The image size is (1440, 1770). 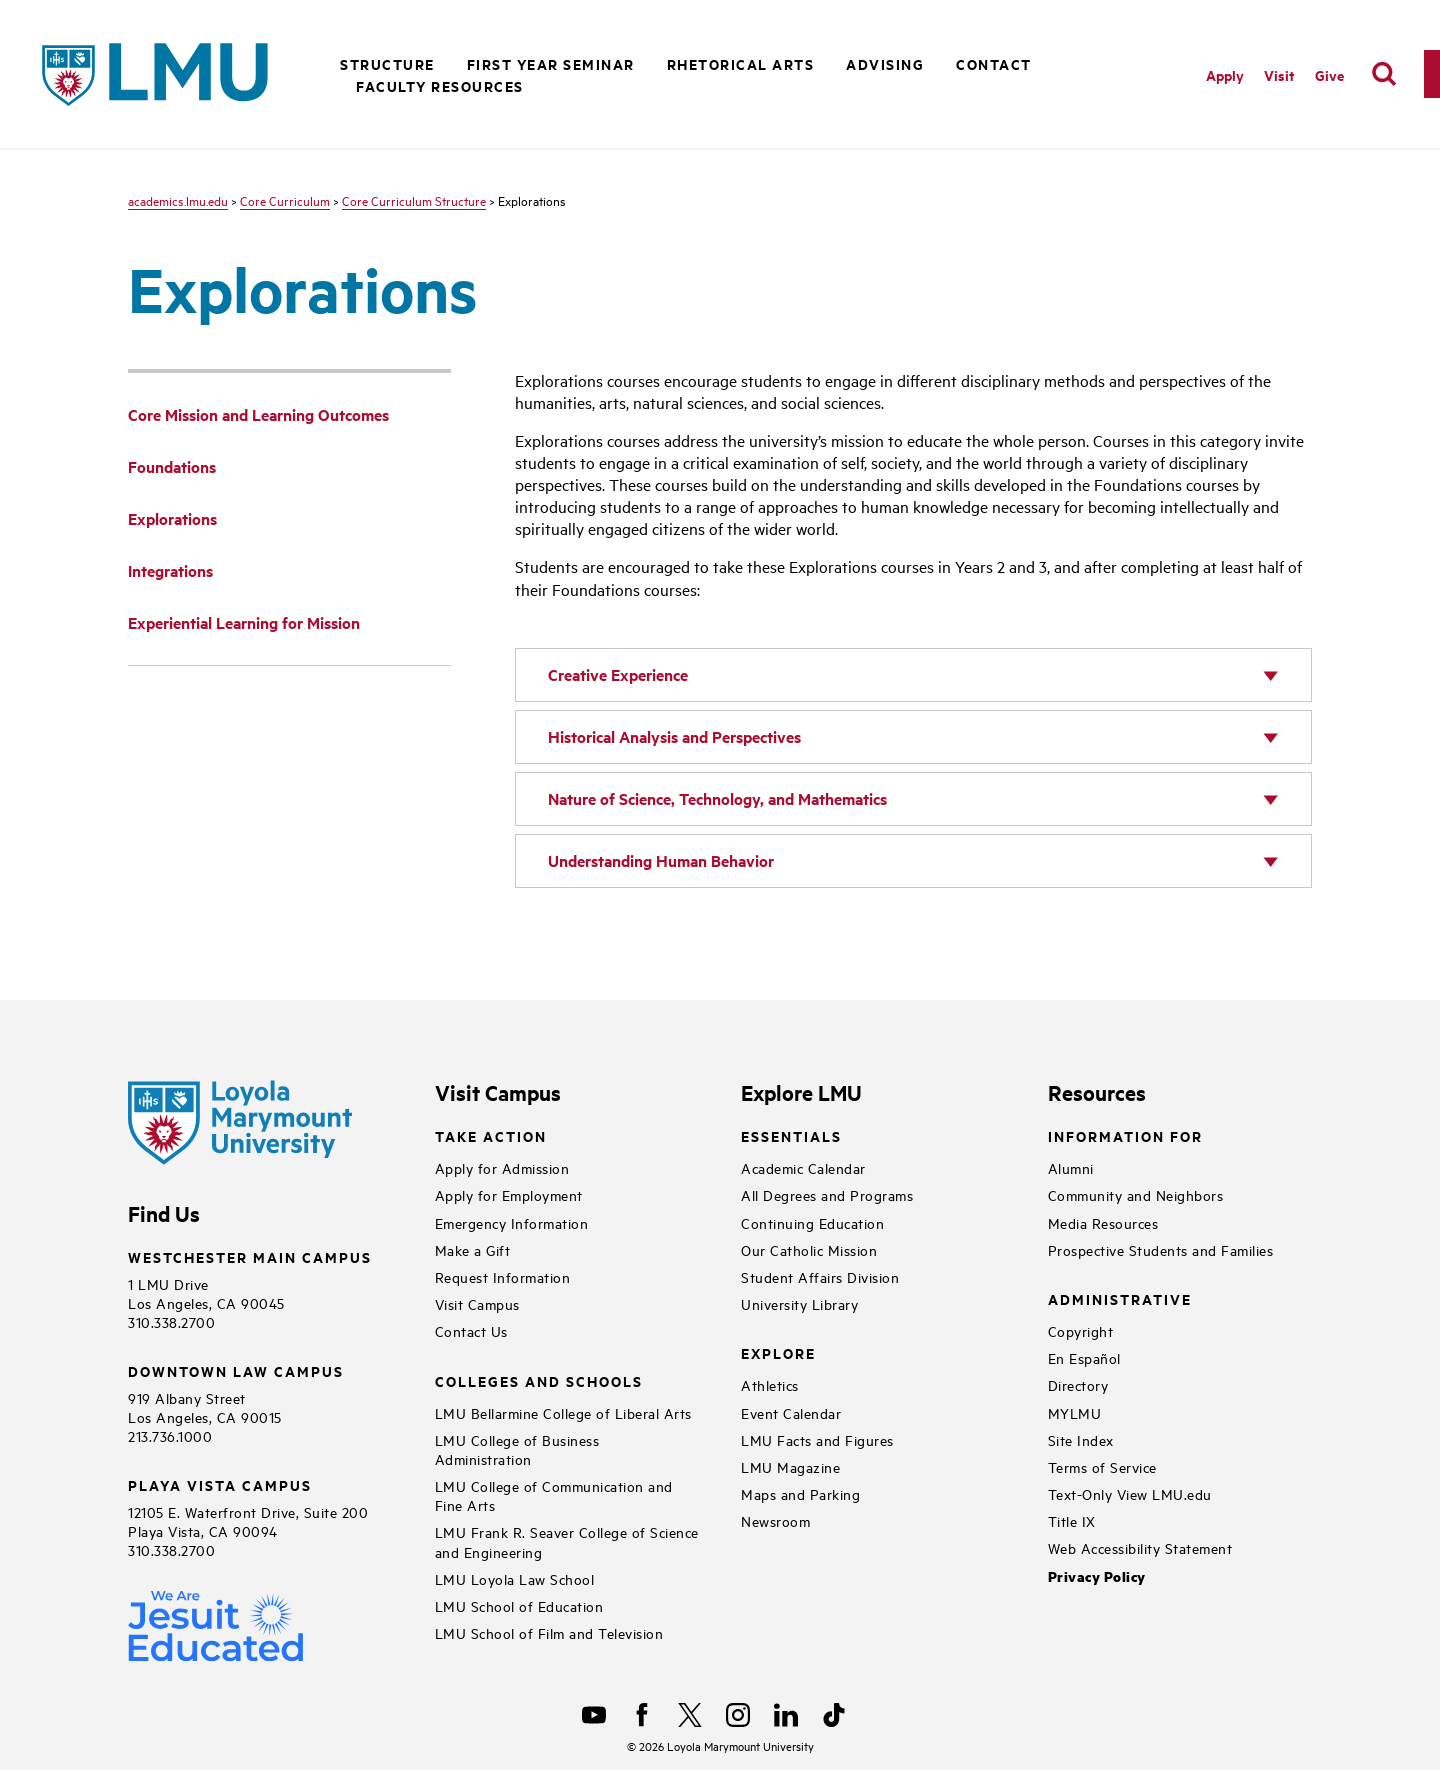 I want to click on Rhetorical Arts, so click(x=741, y=63).